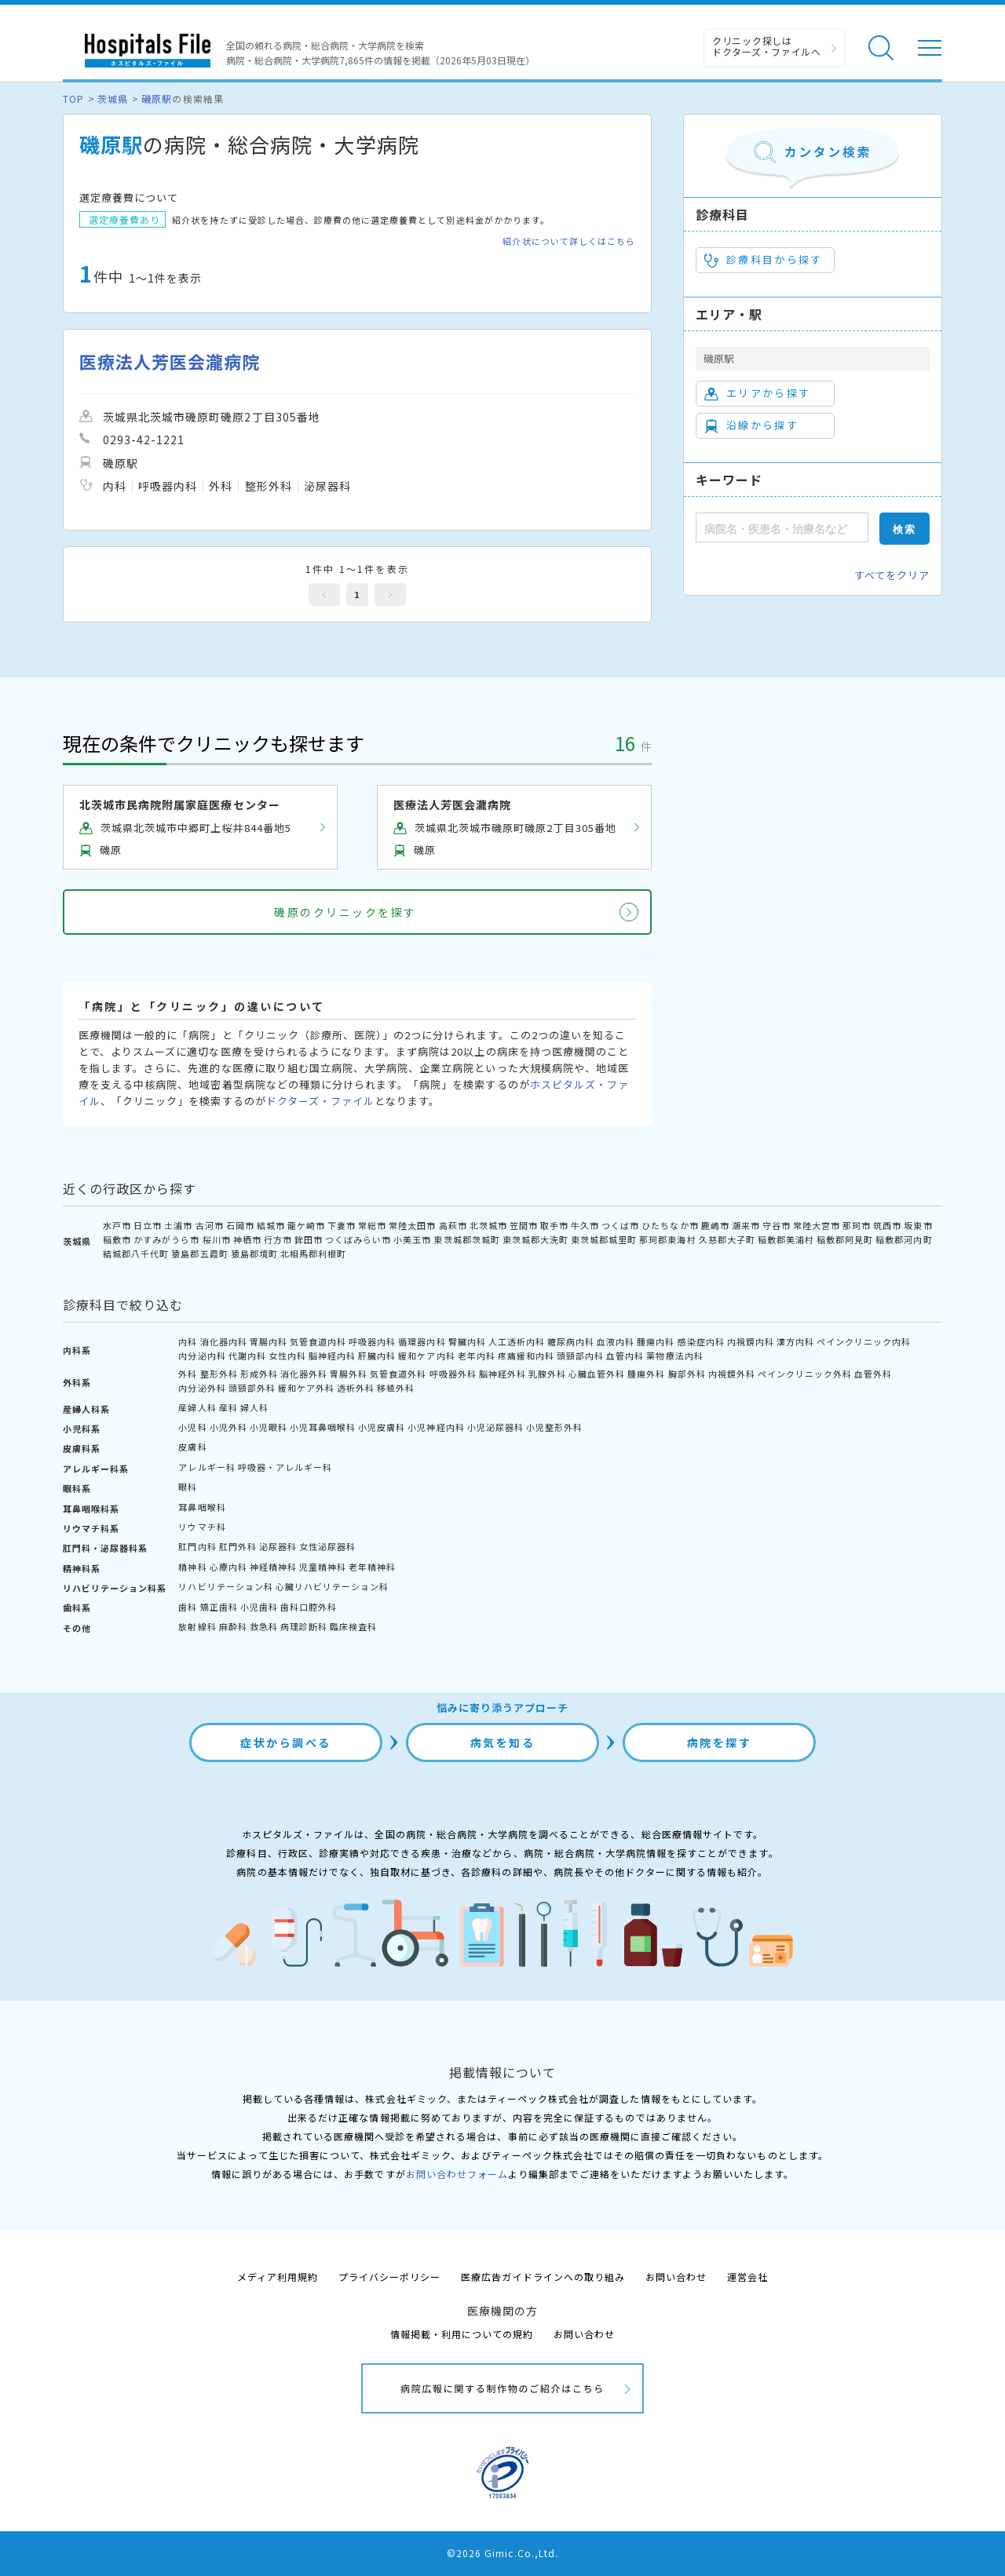  What do you see at coordinates (687, 1373) in the screenshot?
I see `胸部外科` at bounding box center [687, 1373].